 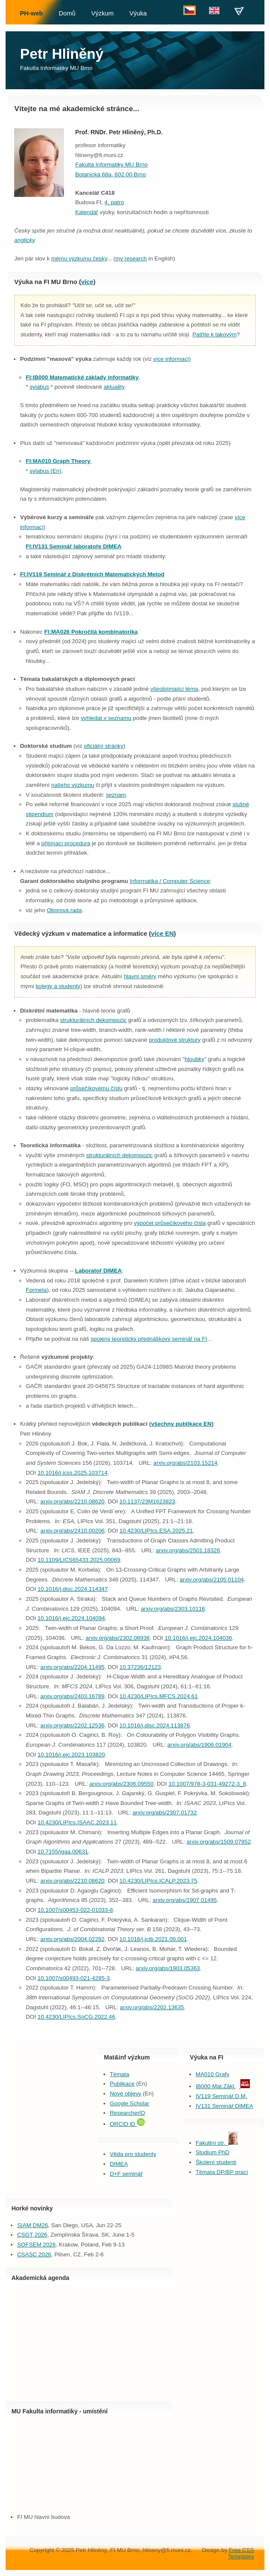 What do you see at coordinates (32, 2225) in the screenshot?
I see `SIAM DM26` at bounding box center [32, 2225].